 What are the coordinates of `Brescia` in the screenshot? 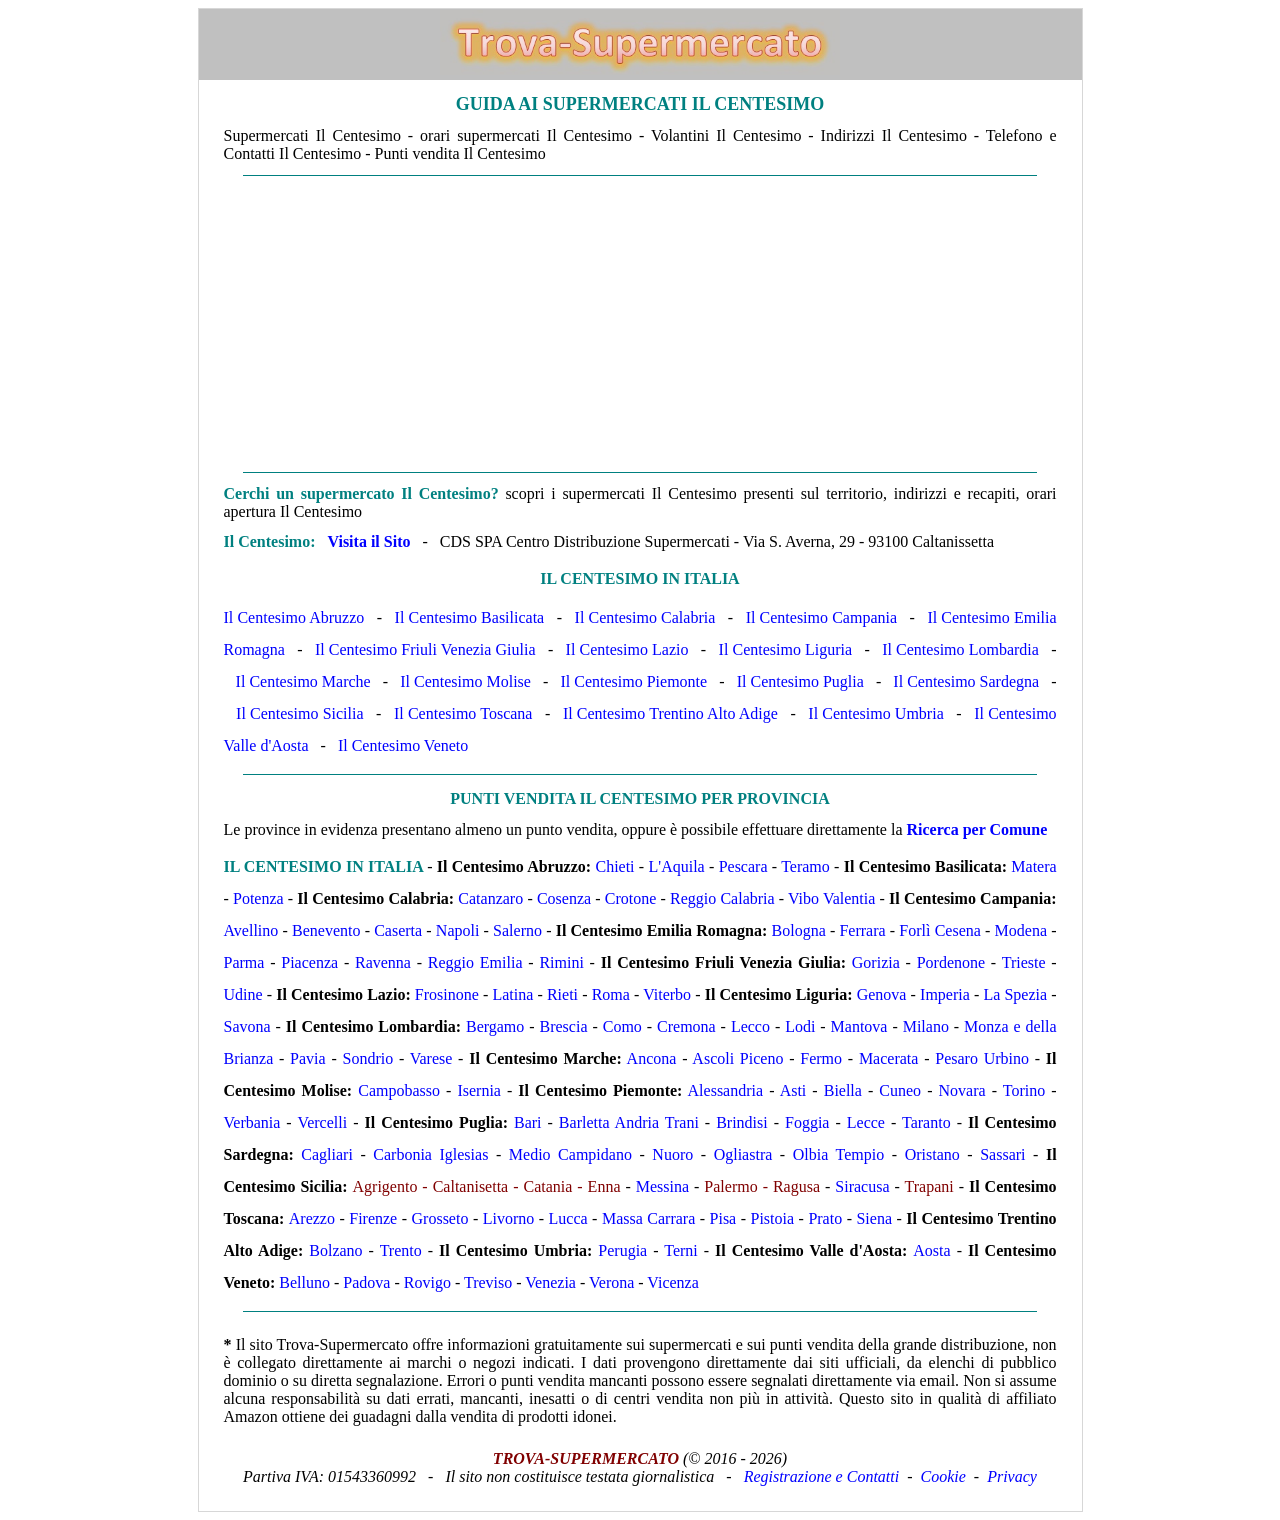 It's located at (564, 1026).